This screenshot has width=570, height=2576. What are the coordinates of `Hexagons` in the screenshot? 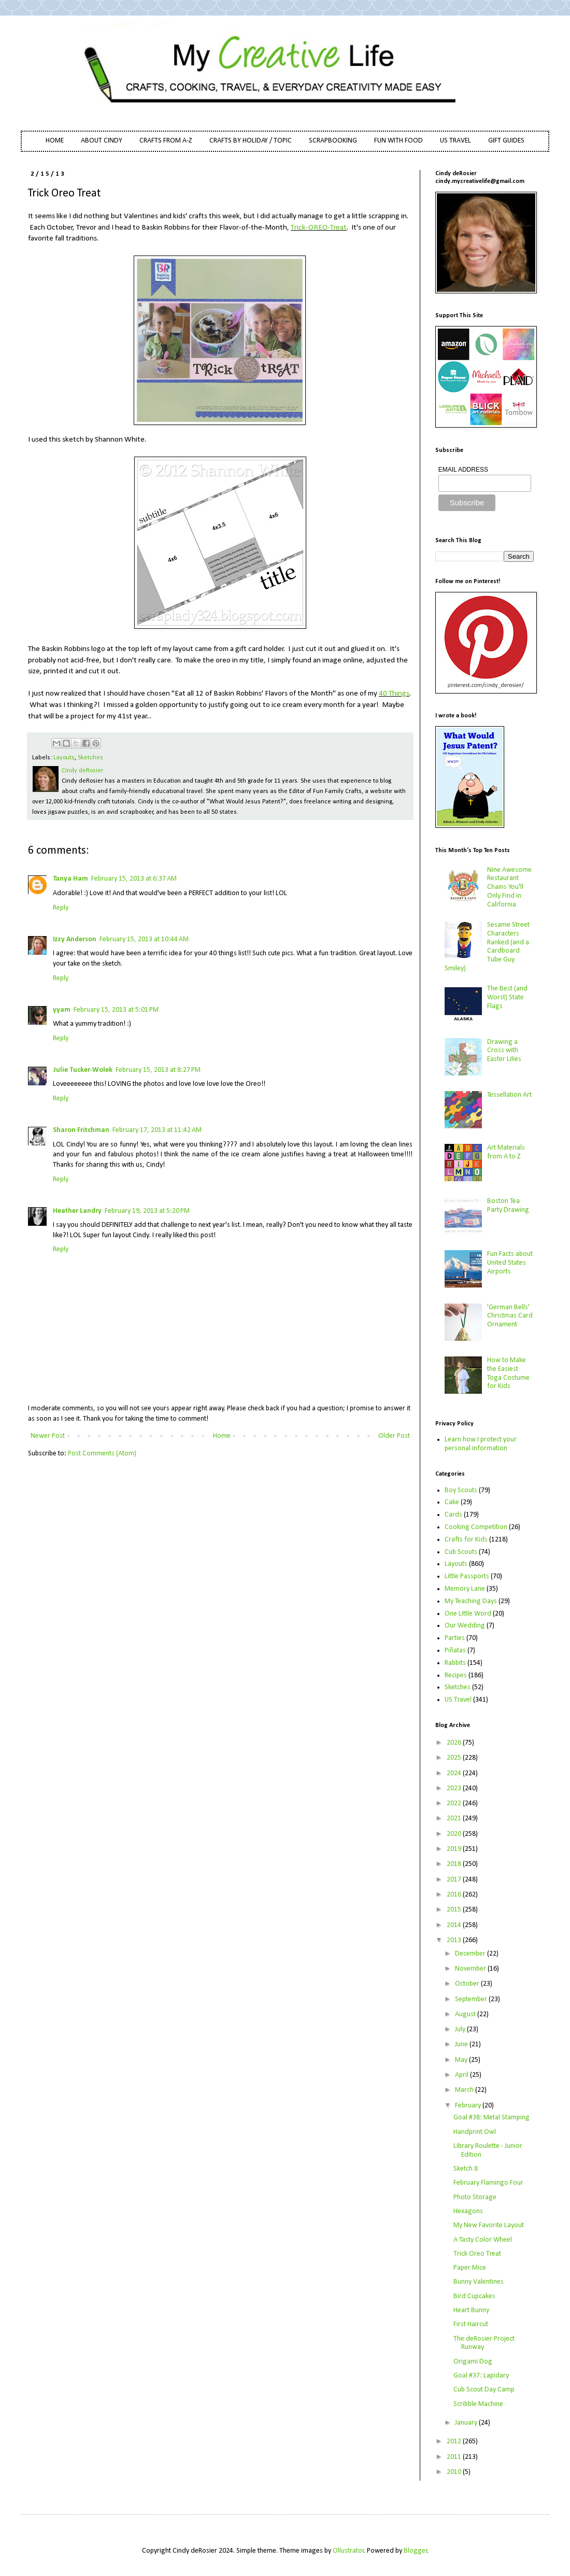 It's located at (468, 2211).